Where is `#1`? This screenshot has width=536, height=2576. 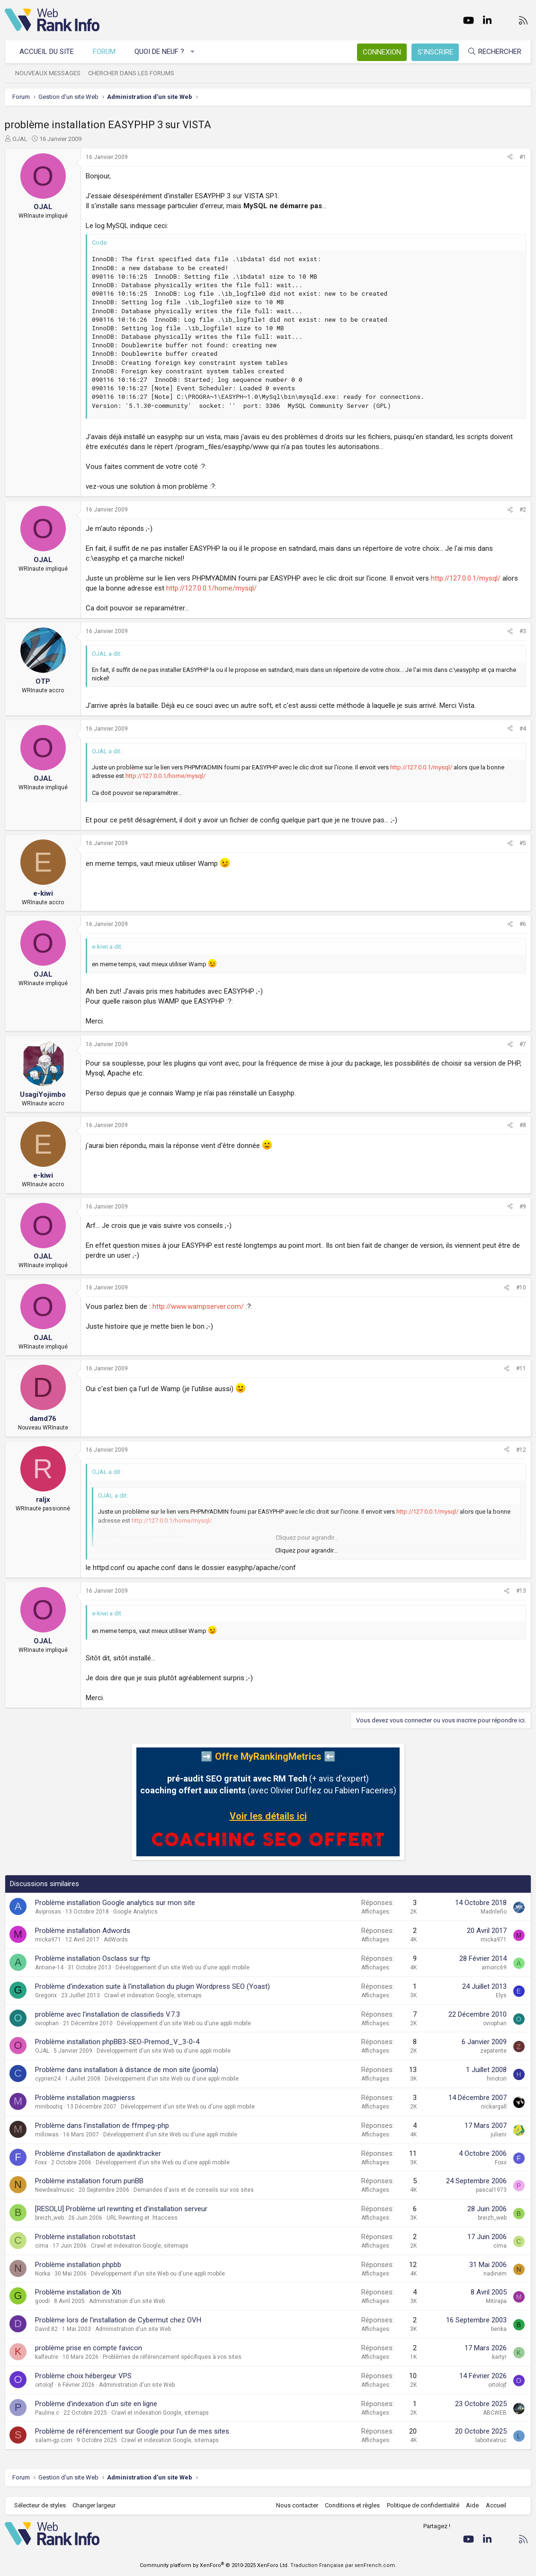
#1 is located at coordinates (522, 157).